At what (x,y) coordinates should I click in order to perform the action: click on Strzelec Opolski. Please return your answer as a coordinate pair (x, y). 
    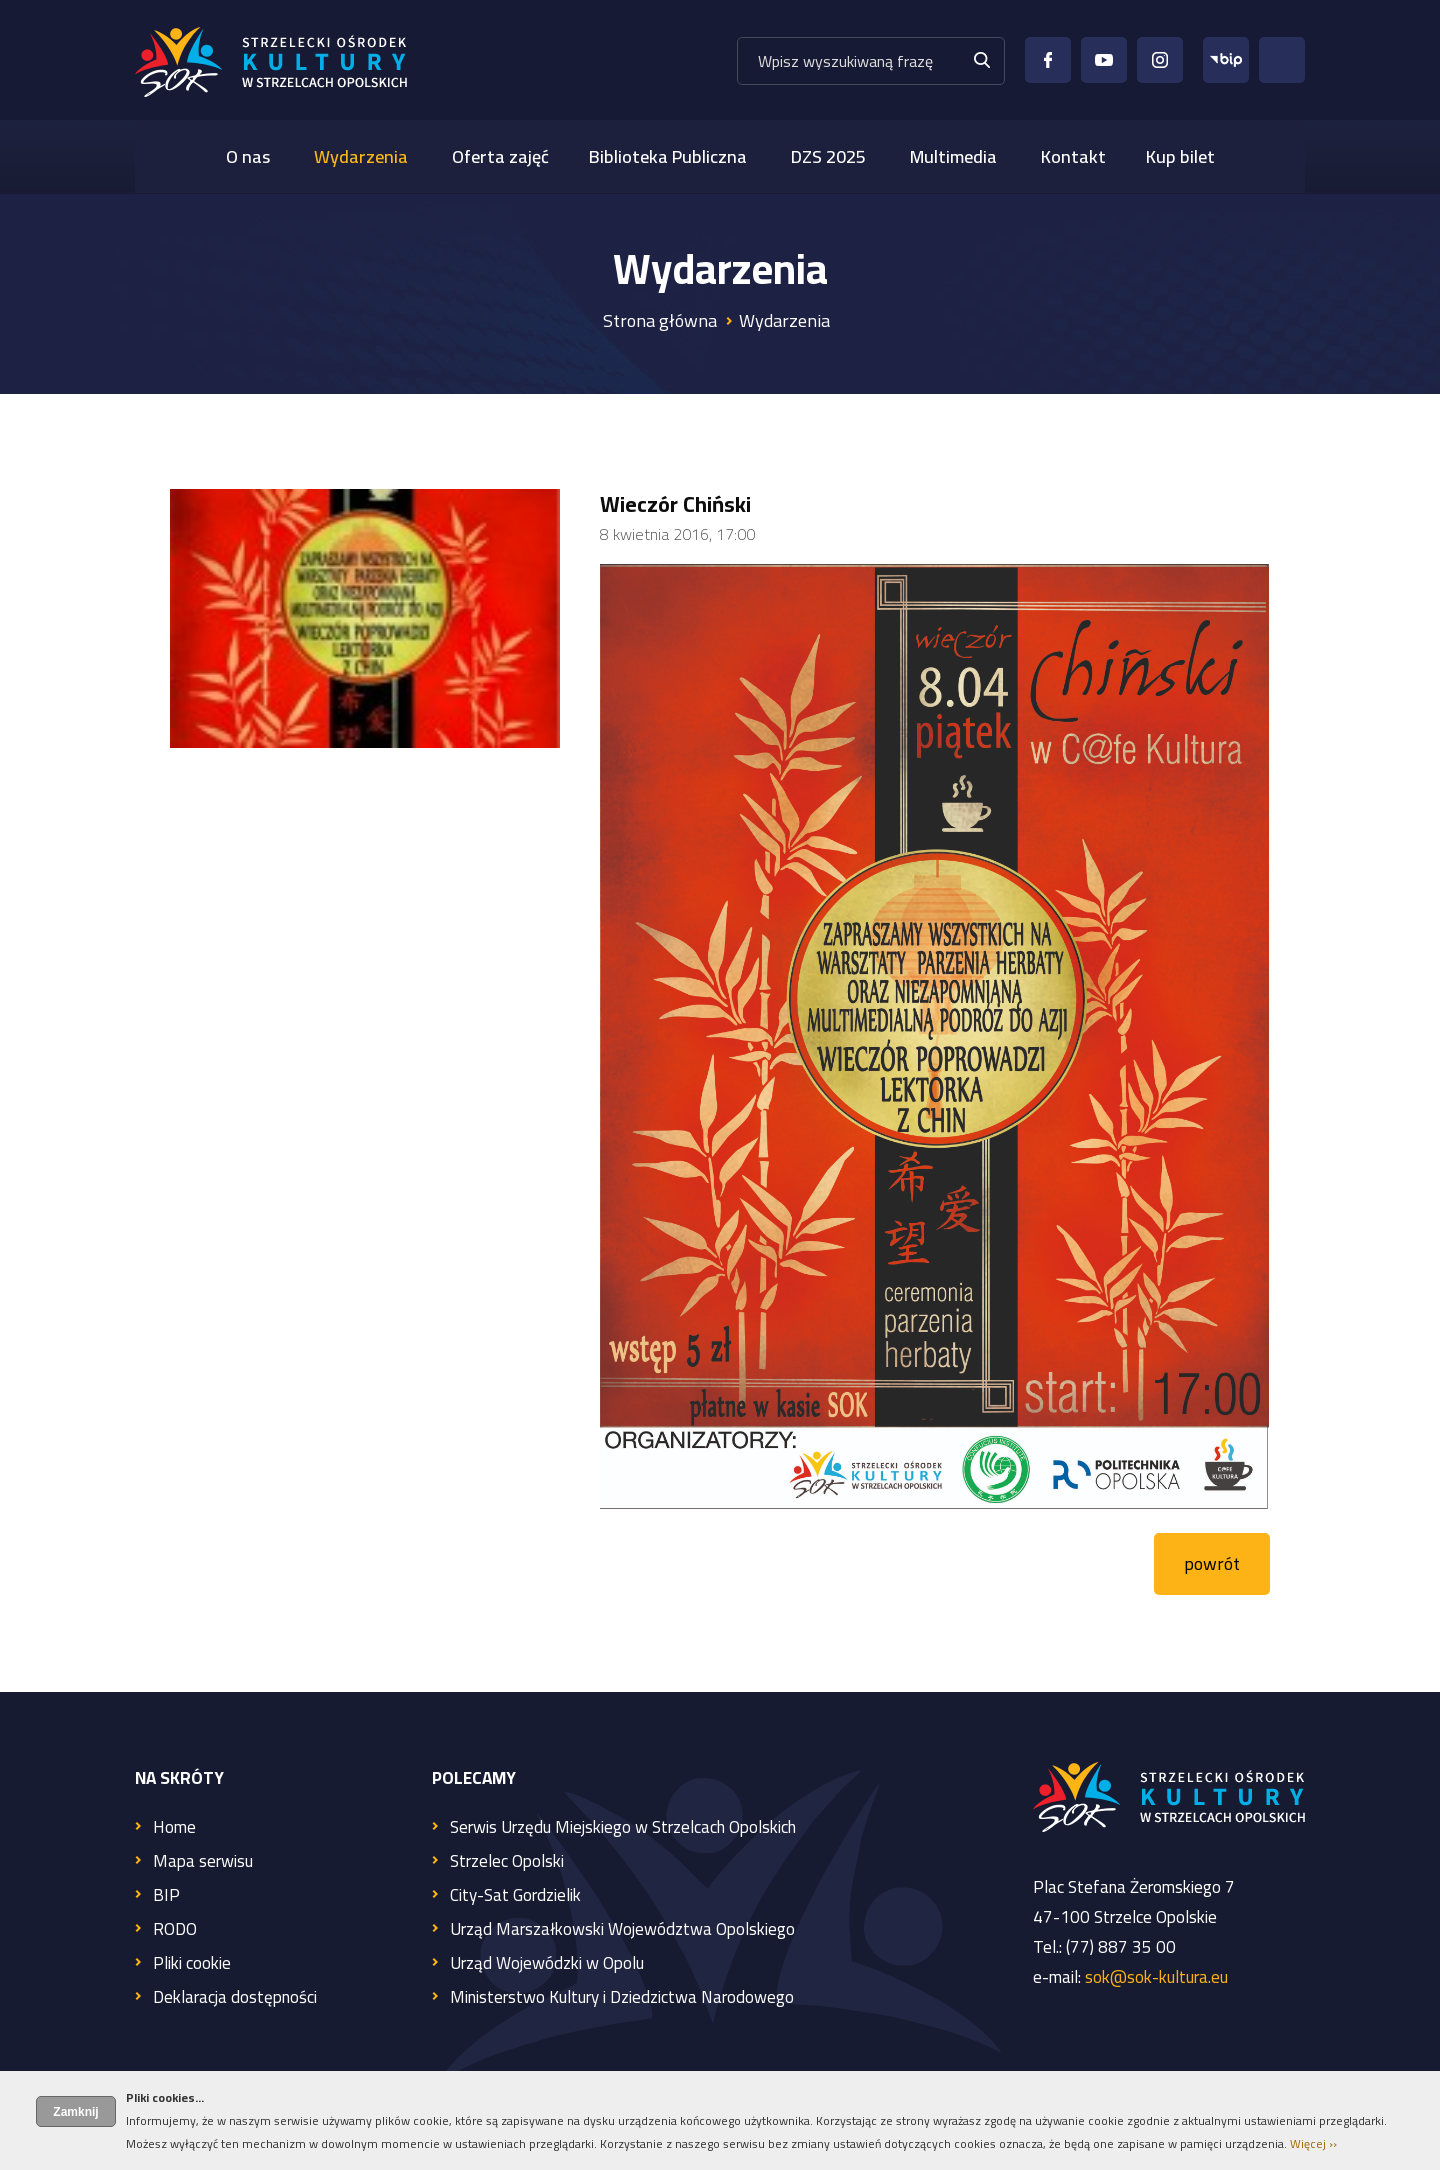
    Looking at the image, I should click on (507, 1862).